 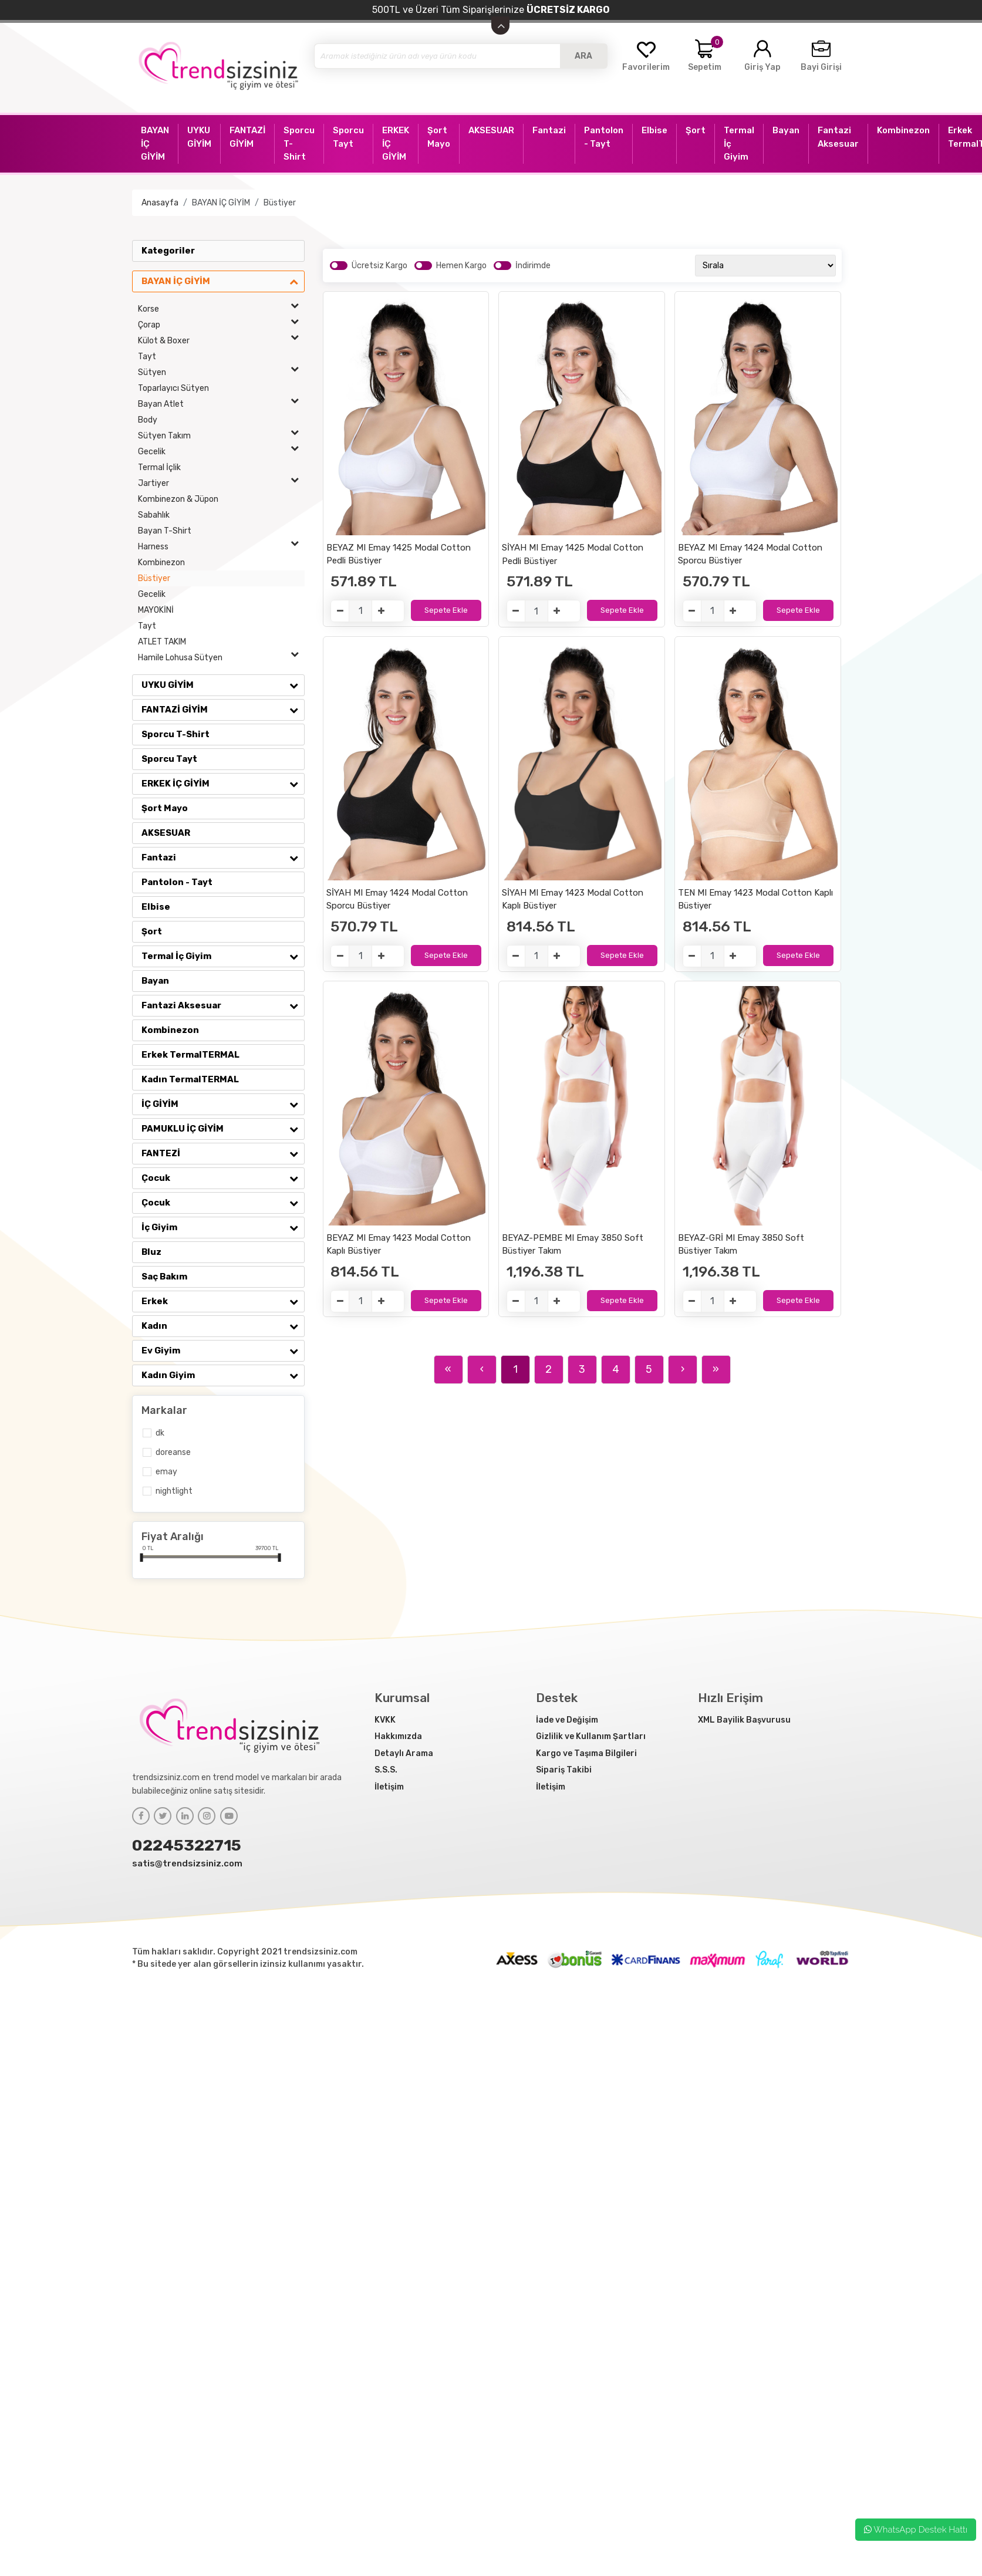 I want to click on UYKU GİYİM, so click(x=222, y=685).